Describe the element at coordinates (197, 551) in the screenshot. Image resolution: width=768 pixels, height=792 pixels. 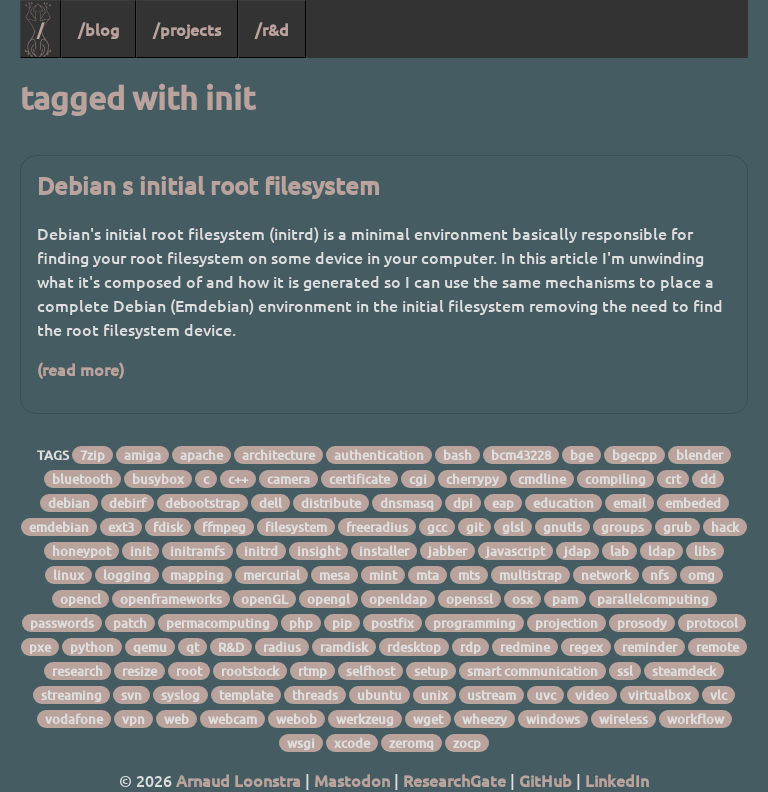
I see `initramfs` at that location.